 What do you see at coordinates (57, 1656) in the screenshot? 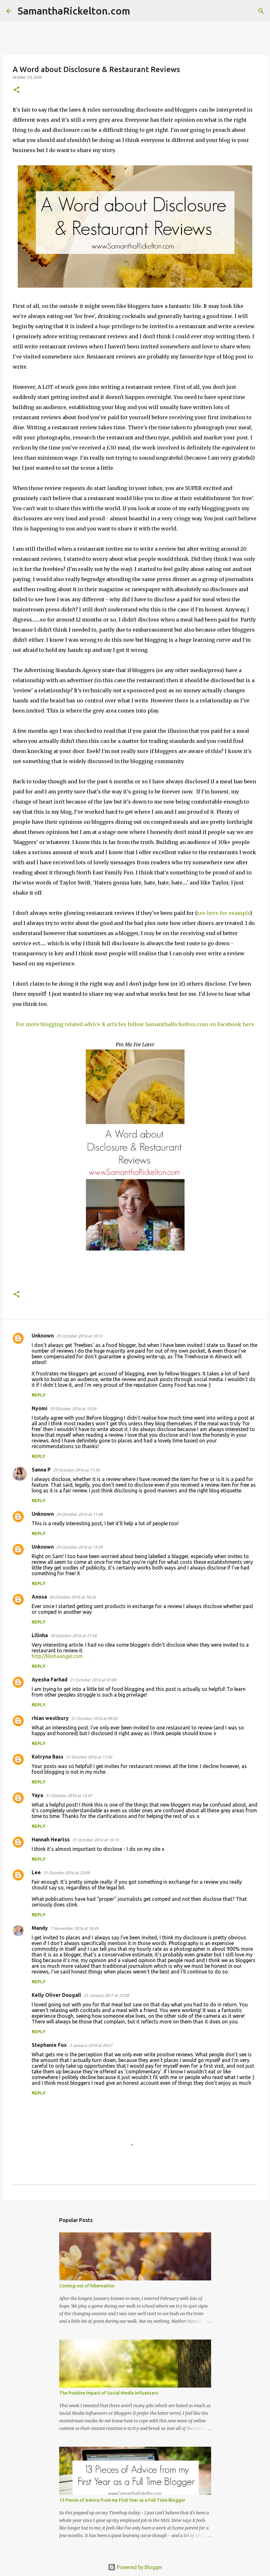
I see `http://lilinhaangel.com` at bounding box center [57, 1656].